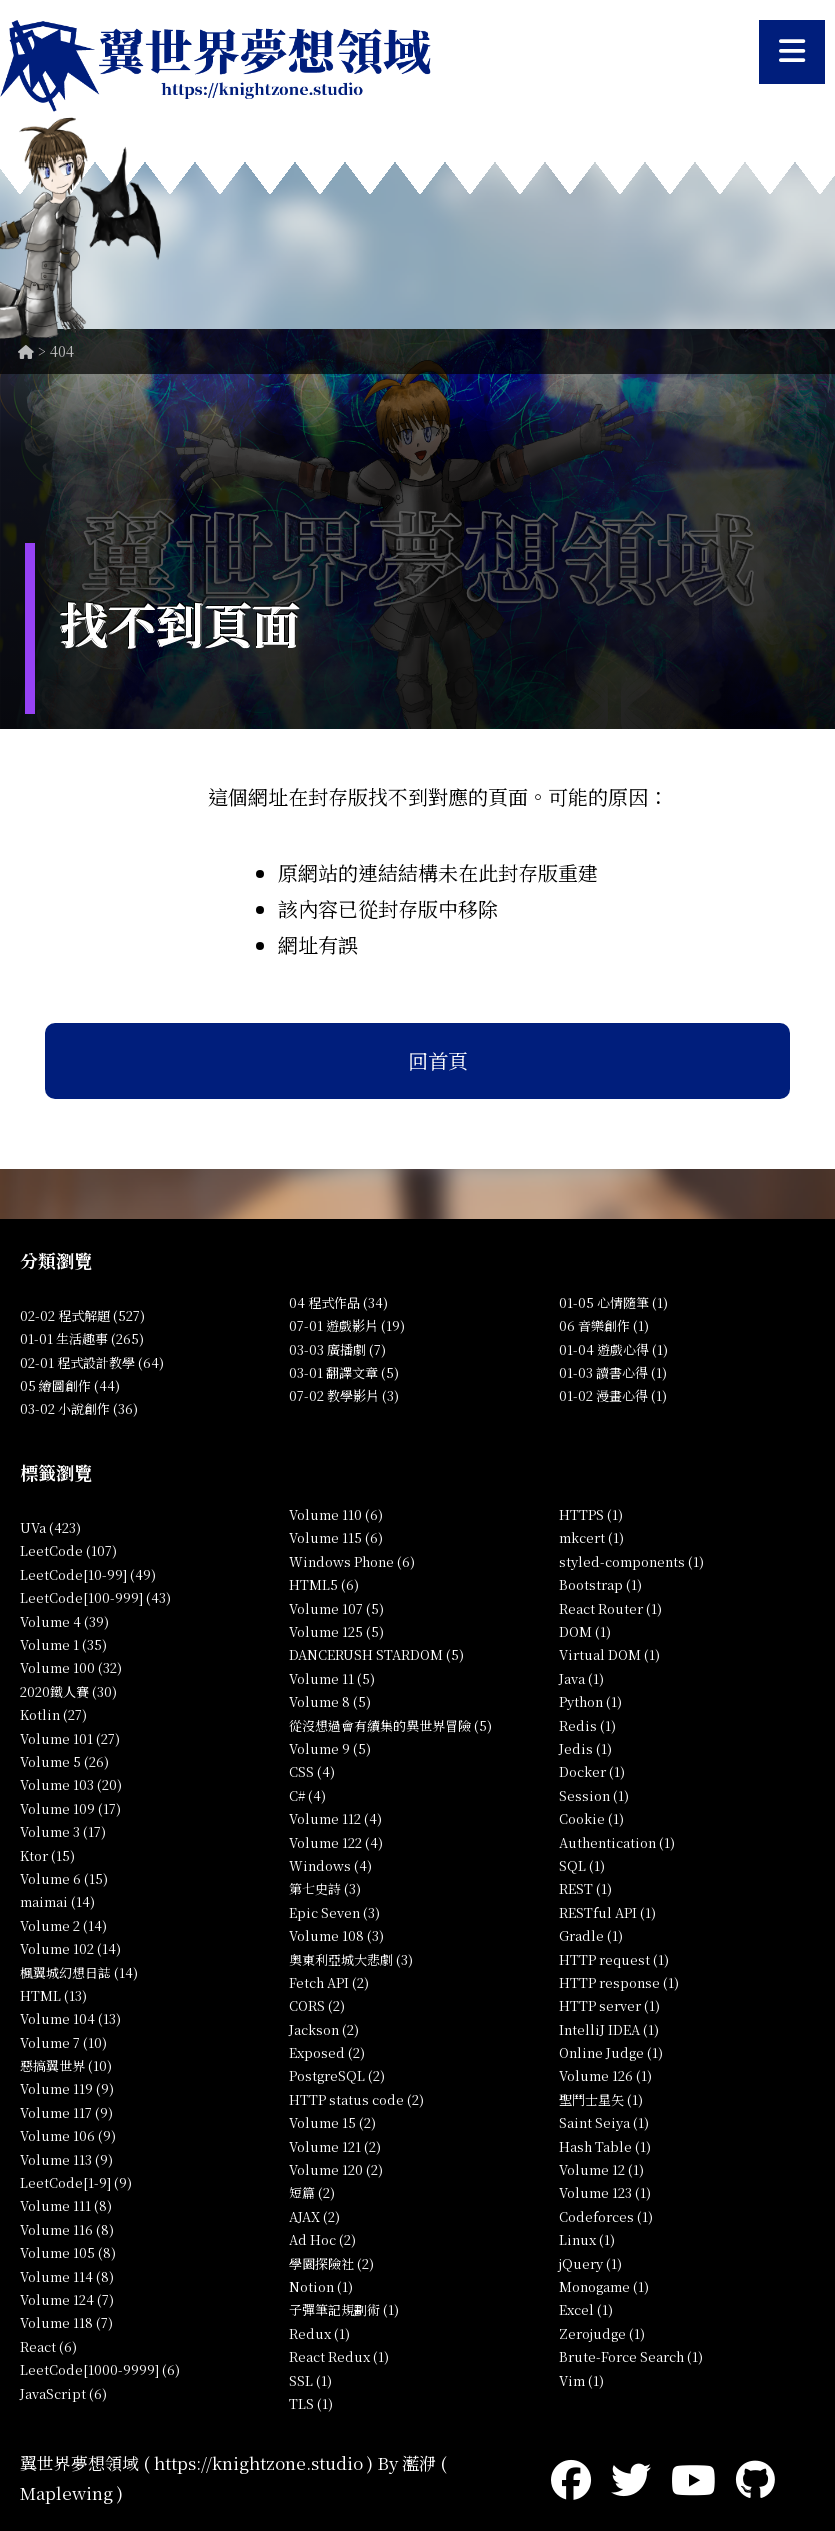 The image size is (835, 2531). I want to click on 奧東利亞城大悲劇 (3), so click(351, 1959).